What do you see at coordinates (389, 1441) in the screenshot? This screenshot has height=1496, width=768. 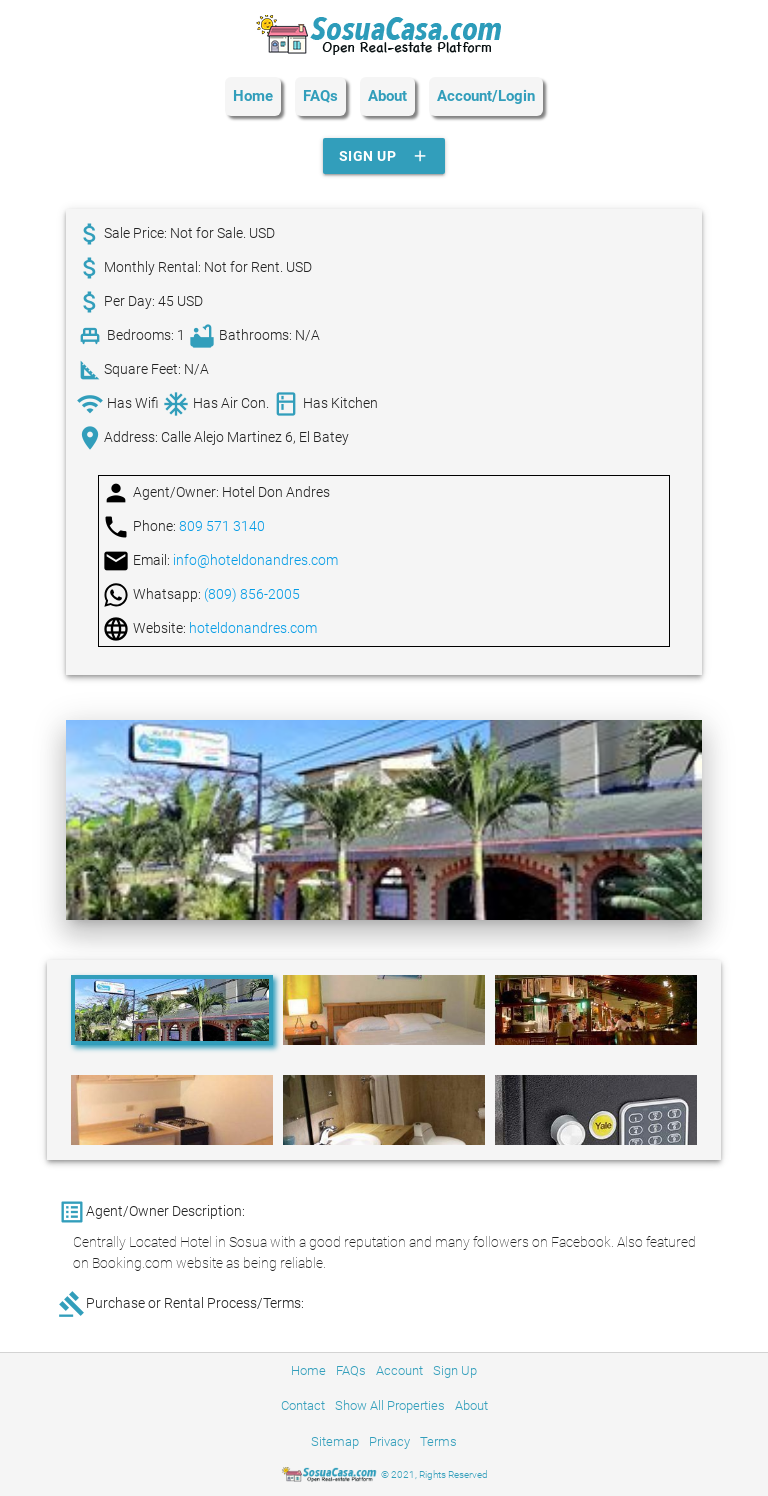 I see `Privacy` at bounding box center [389, 1441].